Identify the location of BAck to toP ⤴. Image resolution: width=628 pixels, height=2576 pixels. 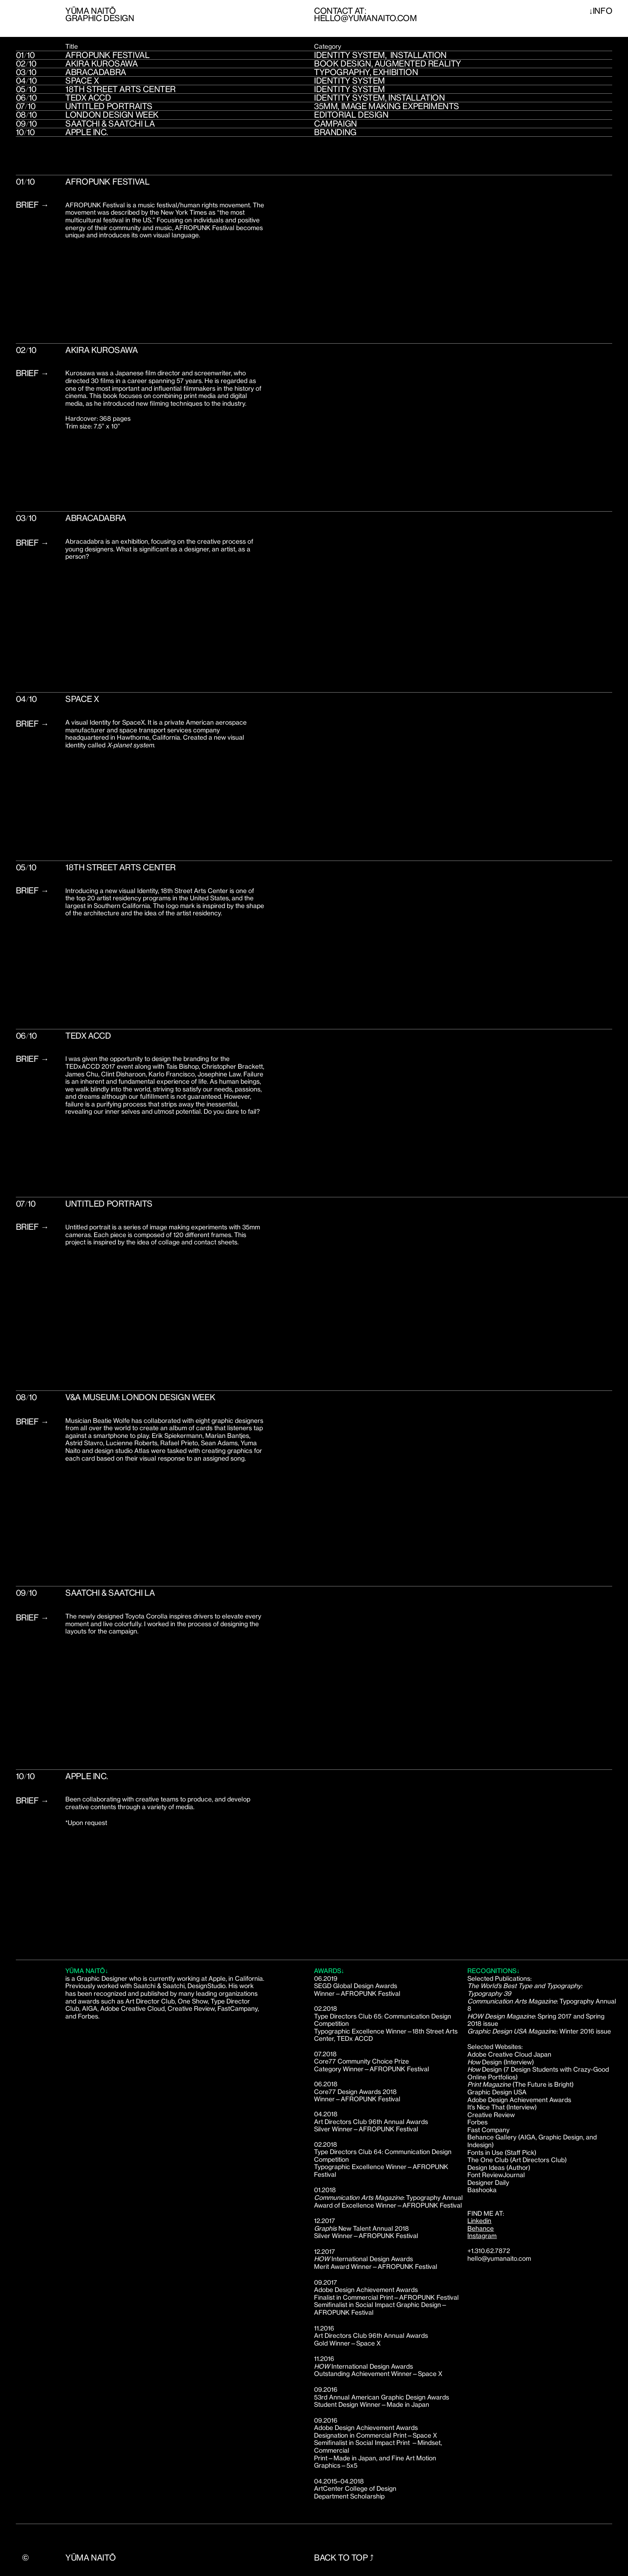
(344, 2560).